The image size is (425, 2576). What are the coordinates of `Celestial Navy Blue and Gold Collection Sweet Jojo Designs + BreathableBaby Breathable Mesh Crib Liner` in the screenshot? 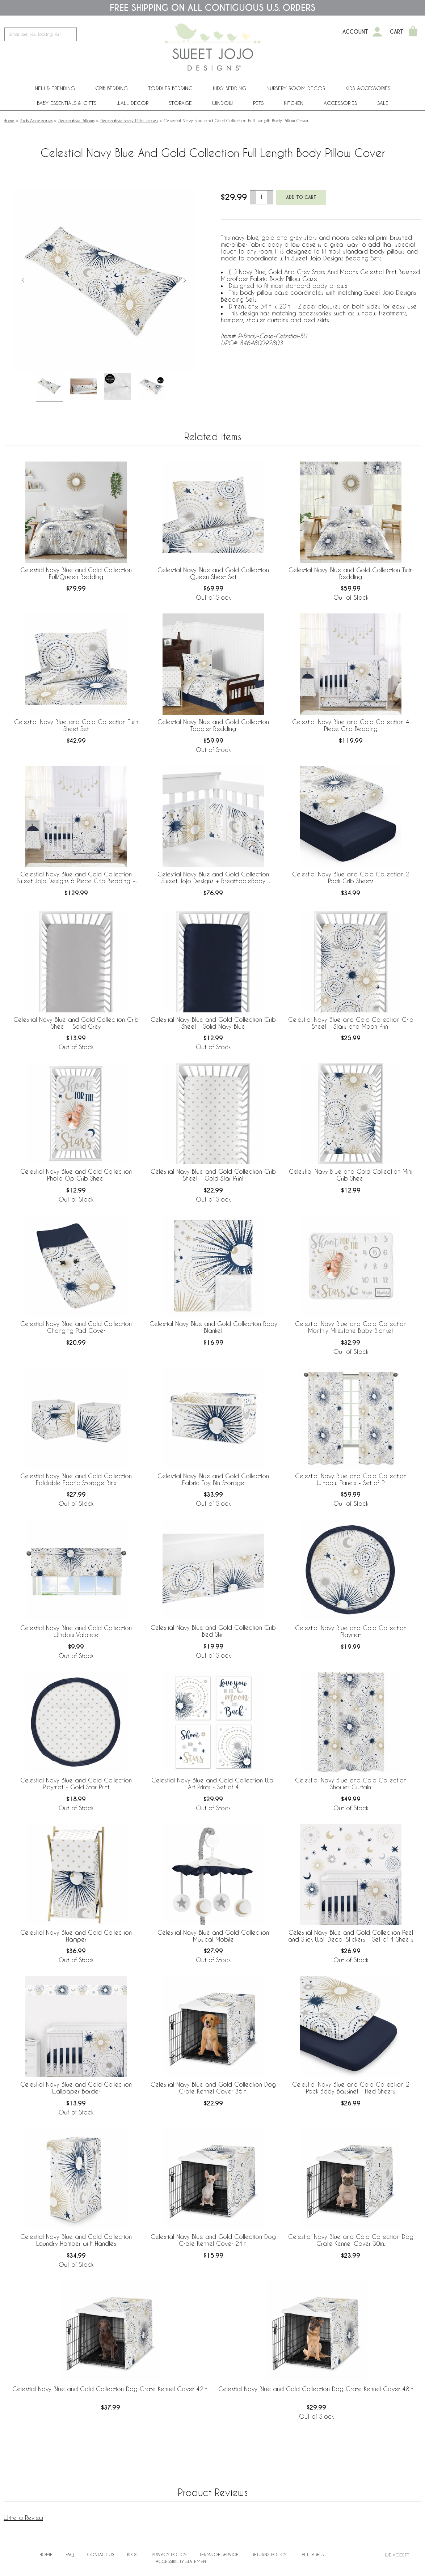 It's located at (213, 878).